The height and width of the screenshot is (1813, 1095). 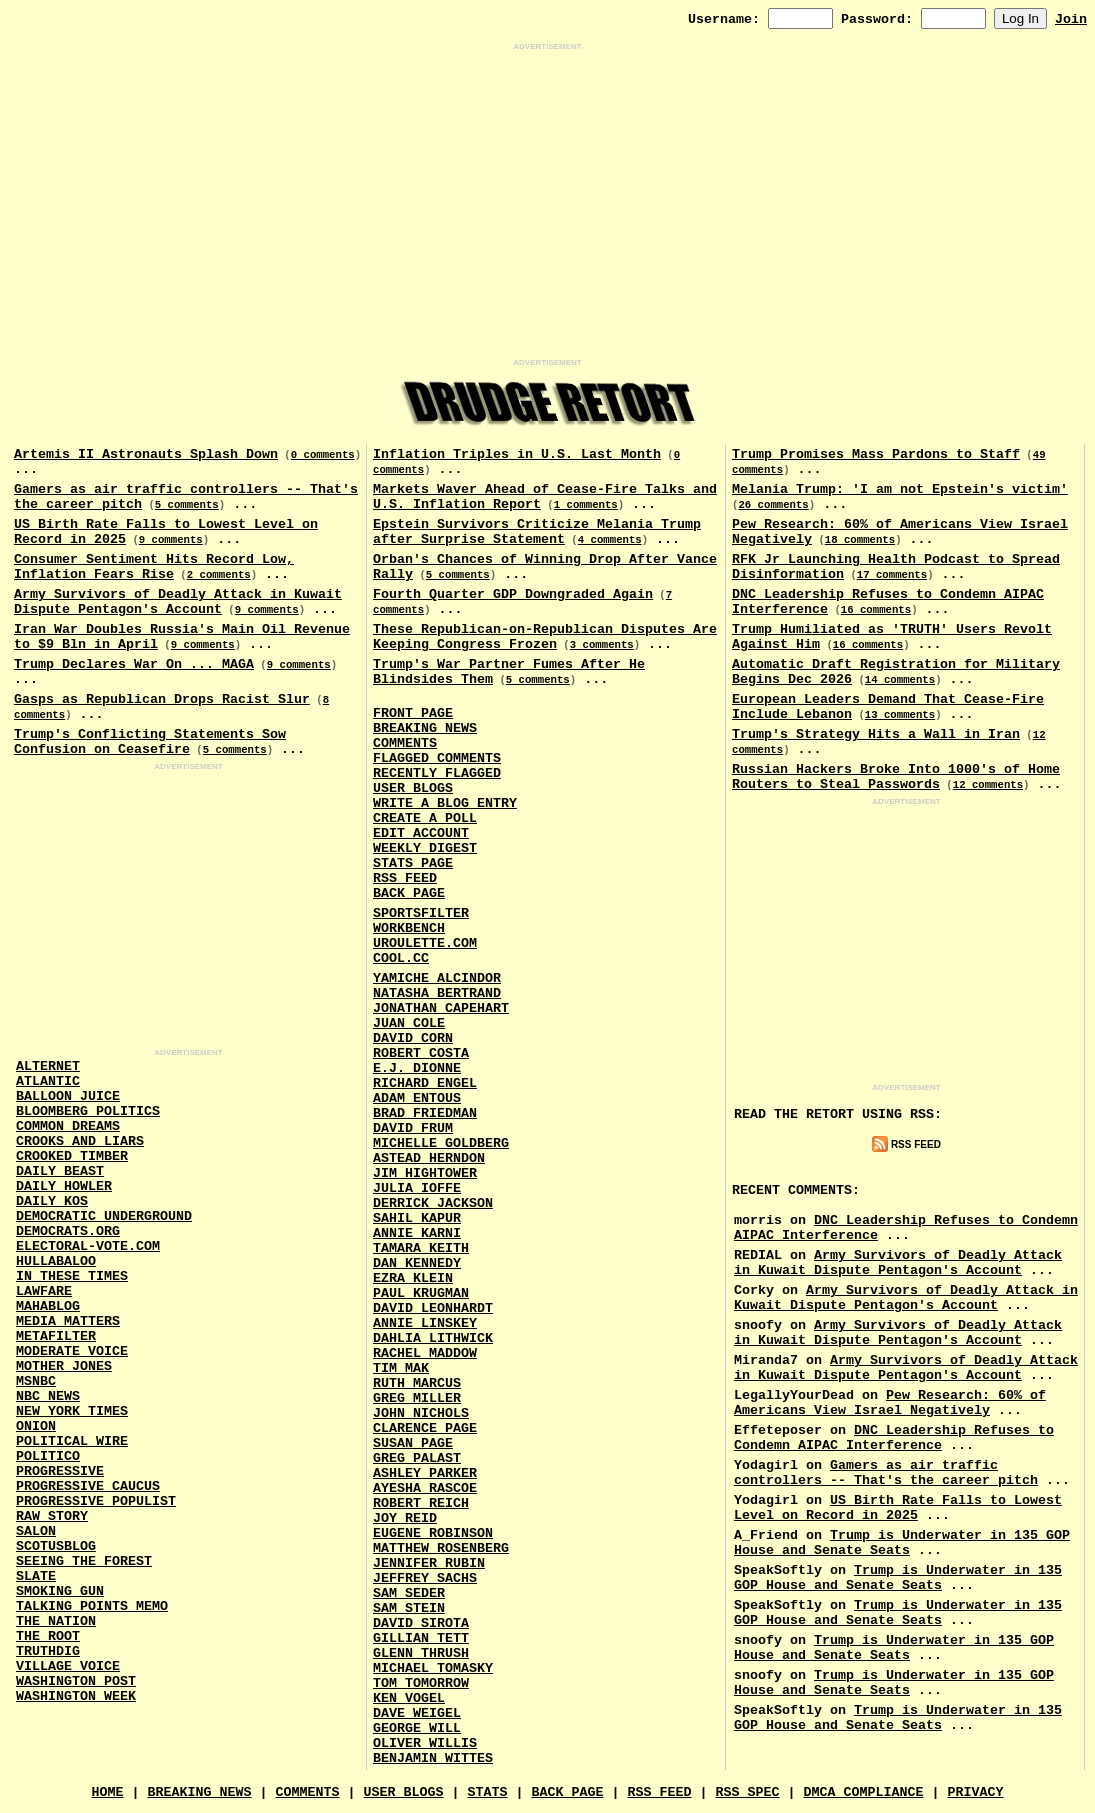 What do you see at coordinates (425, 1113) in the screenshot?
I see `Brad Friedman` at bounding box center [425, 1113].